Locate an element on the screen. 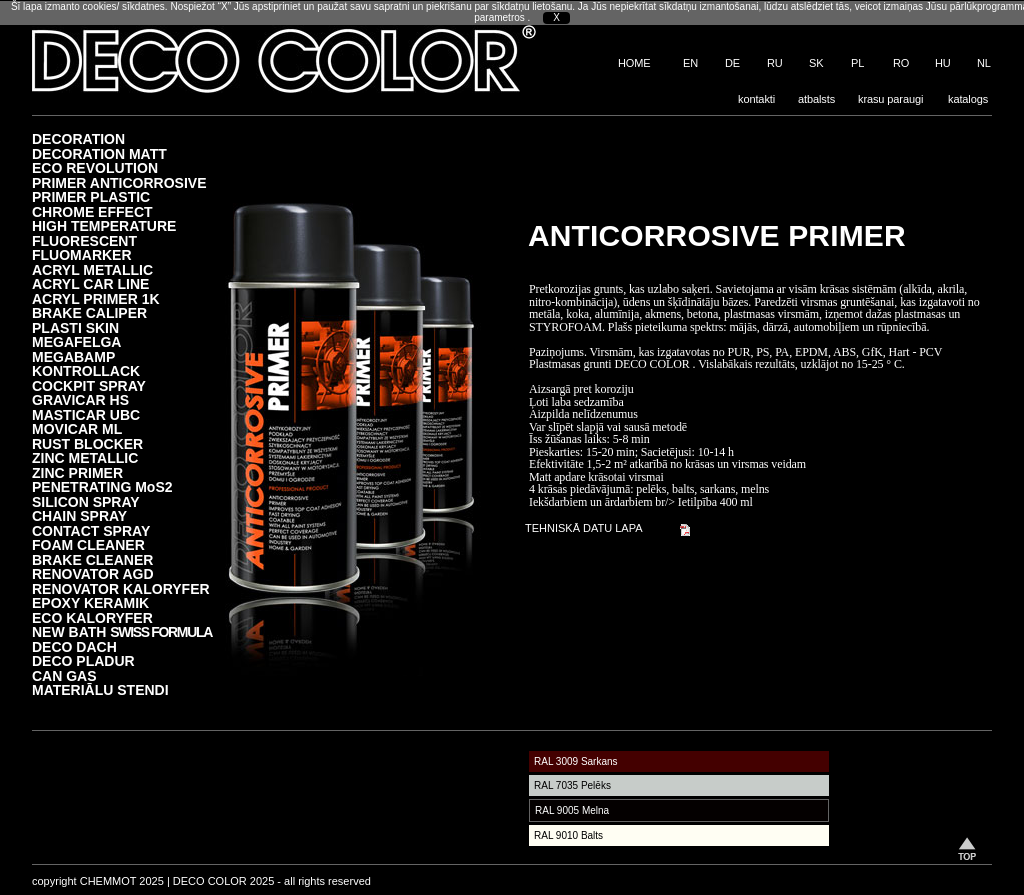  FLUORESCENT is located at coordinates (84, 240).